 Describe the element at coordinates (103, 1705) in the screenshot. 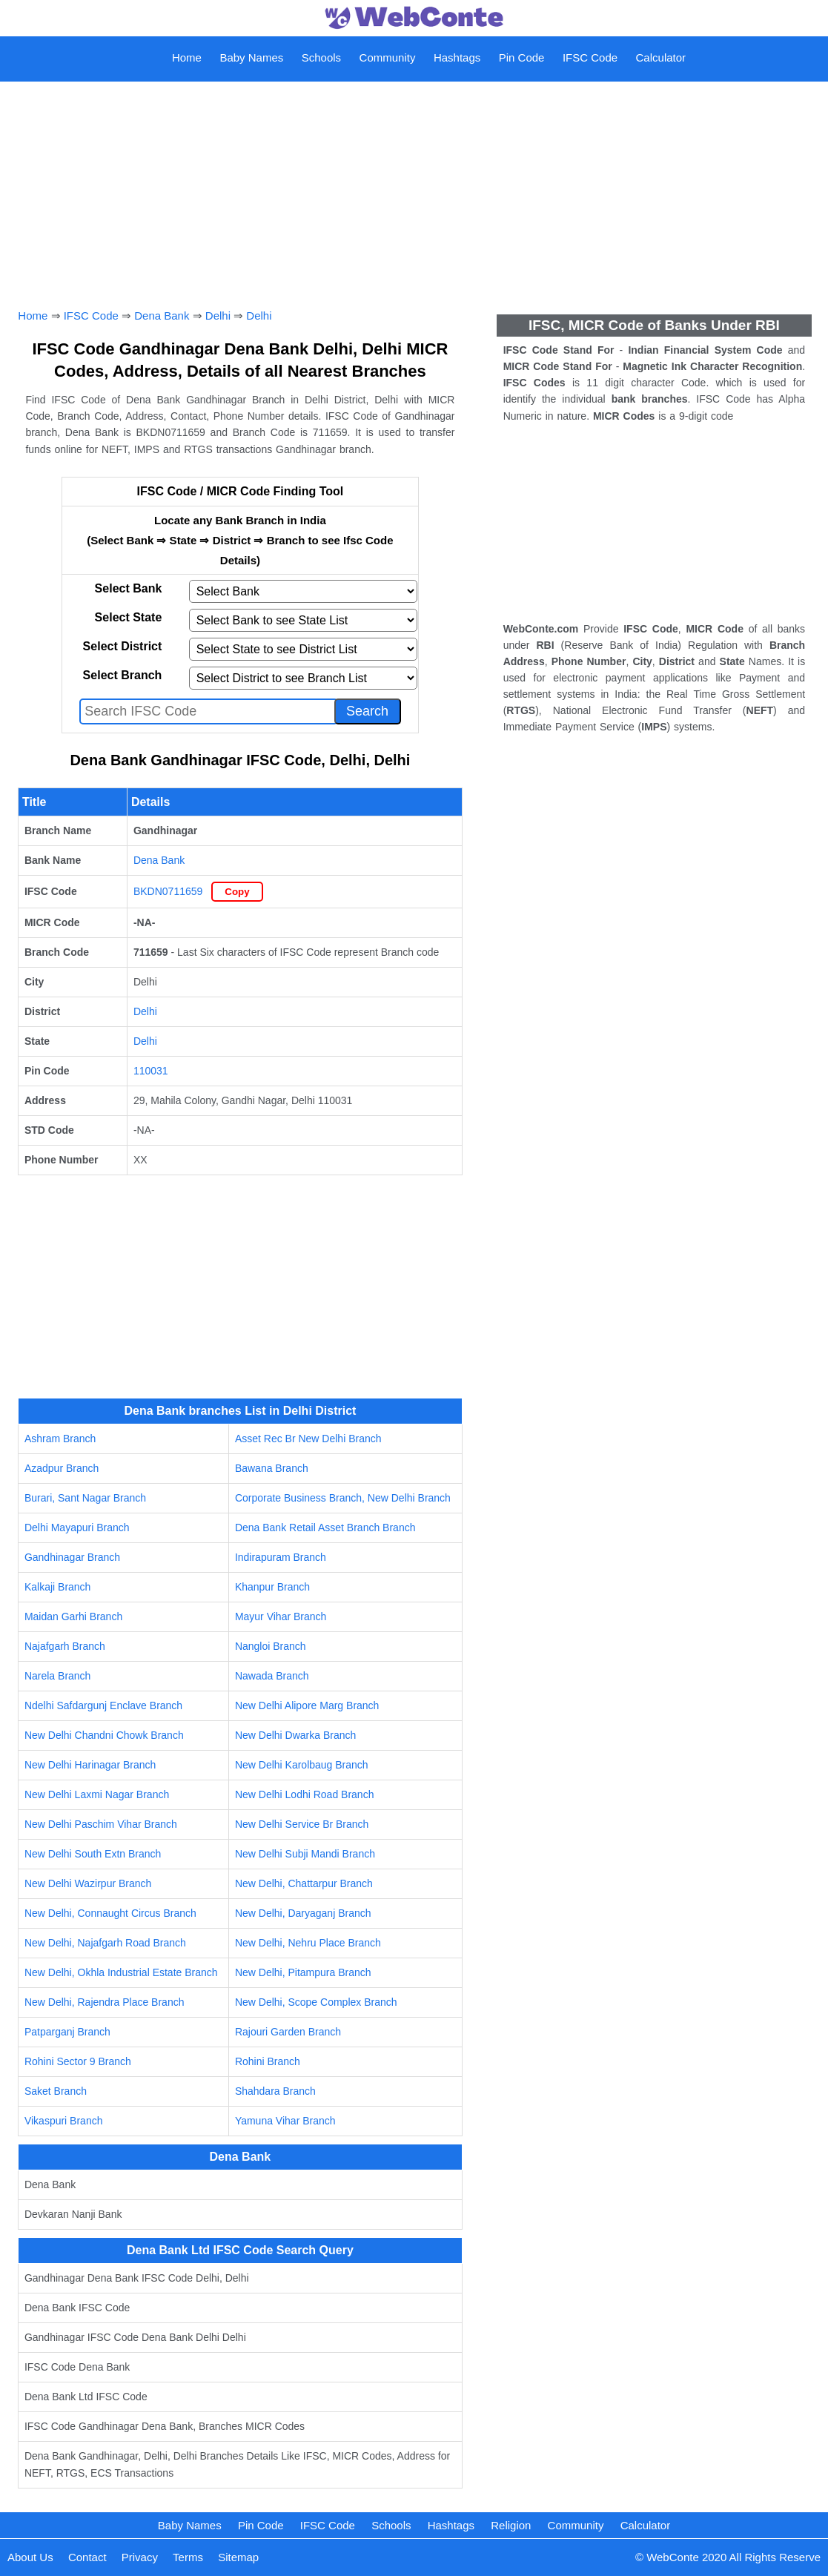

I see `Ndelhi Safdargunj Enclave Branch` at that location.